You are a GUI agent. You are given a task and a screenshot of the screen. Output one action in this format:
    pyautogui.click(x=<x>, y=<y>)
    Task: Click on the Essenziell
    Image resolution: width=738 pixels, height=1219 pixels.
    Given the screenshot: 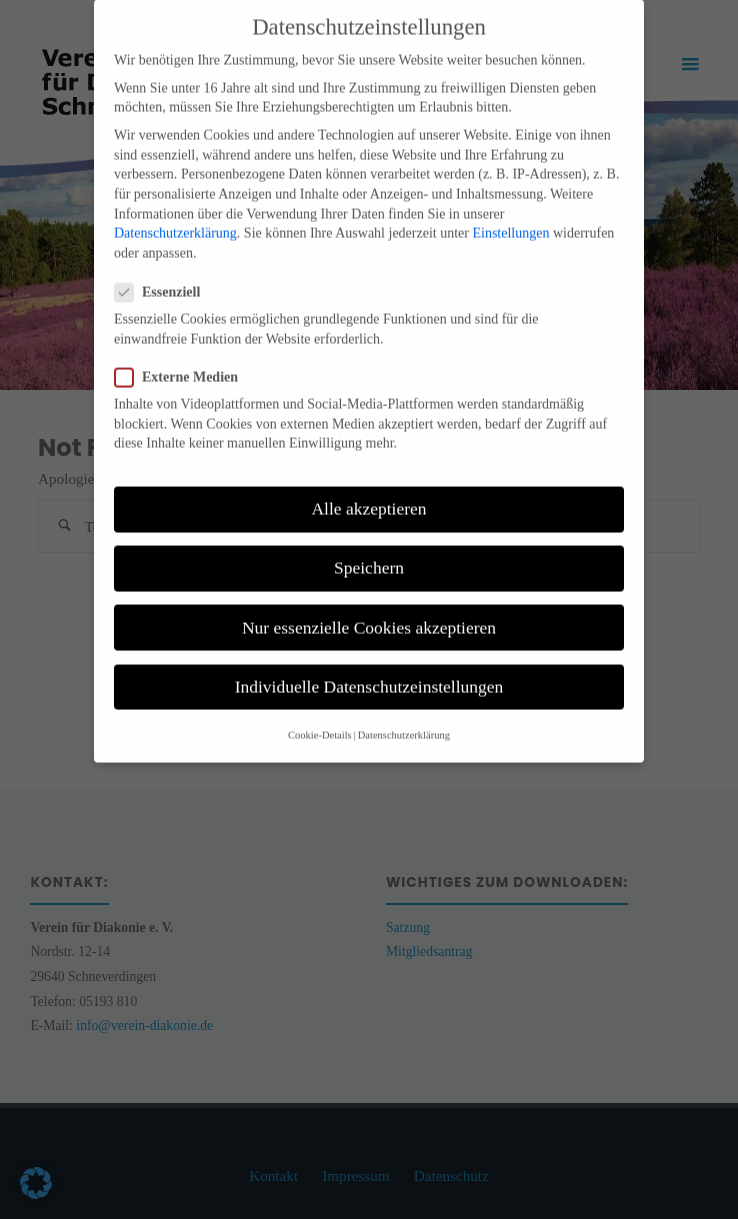 What is the action you would take?
    pyautogui.click(x=165, y=273)
    